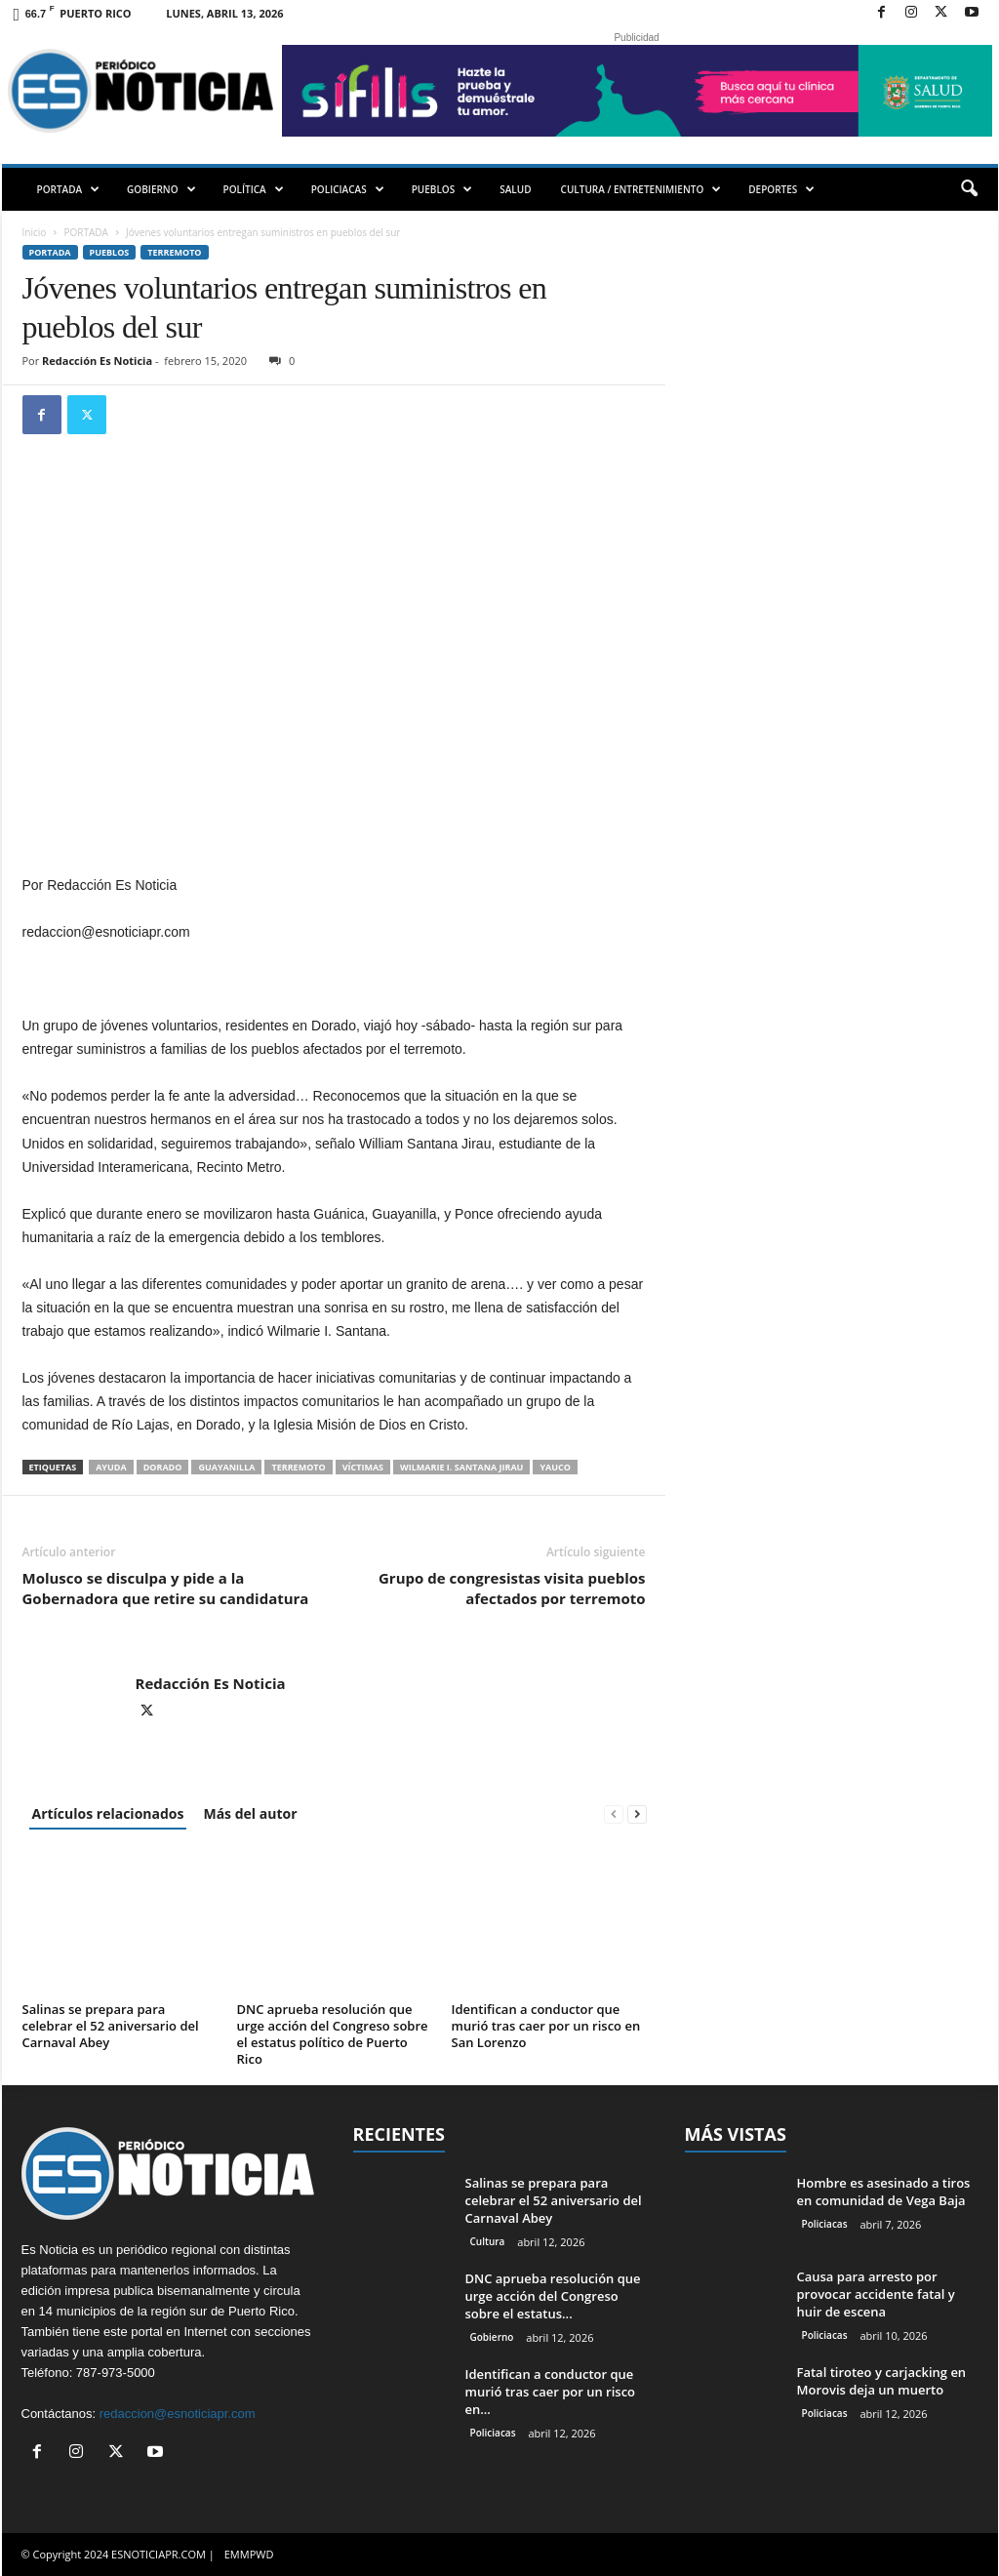 The width and height of the screenshot is (999, 2576). I want to click on Artículos relacionados, so click(108, 1813).